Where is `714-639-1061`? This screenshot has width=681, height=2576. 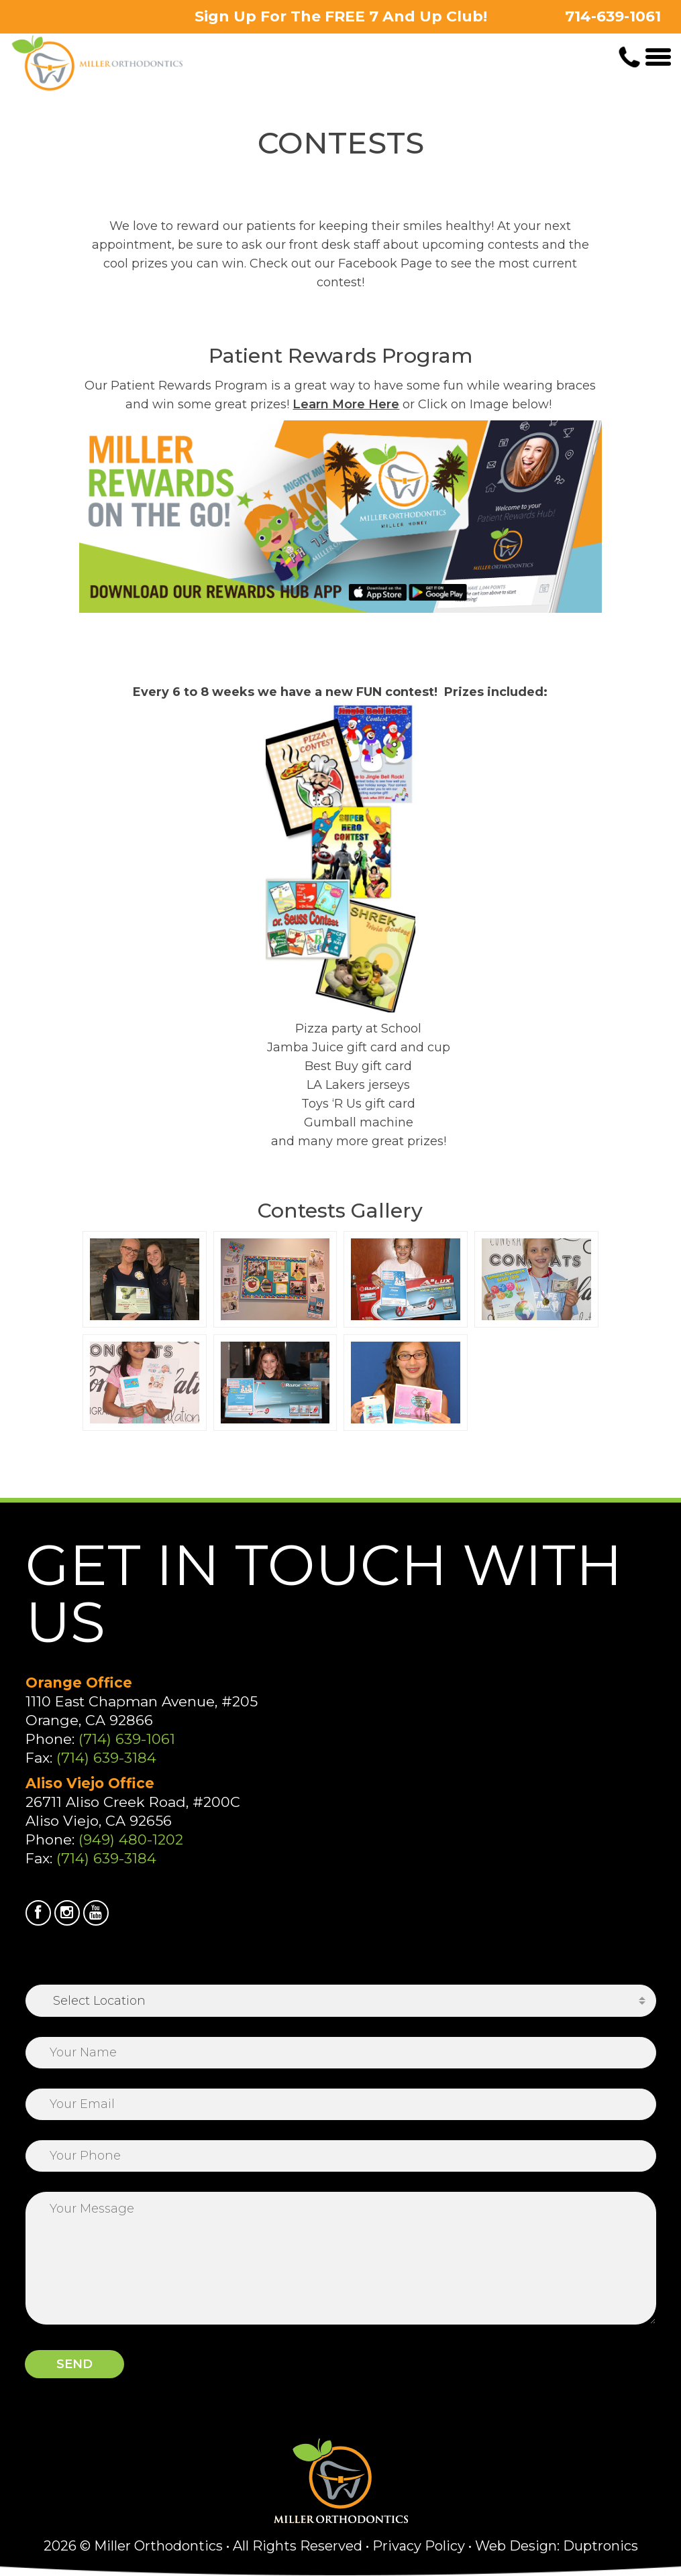 714-639-1061 is located at coordinates (613, 16).